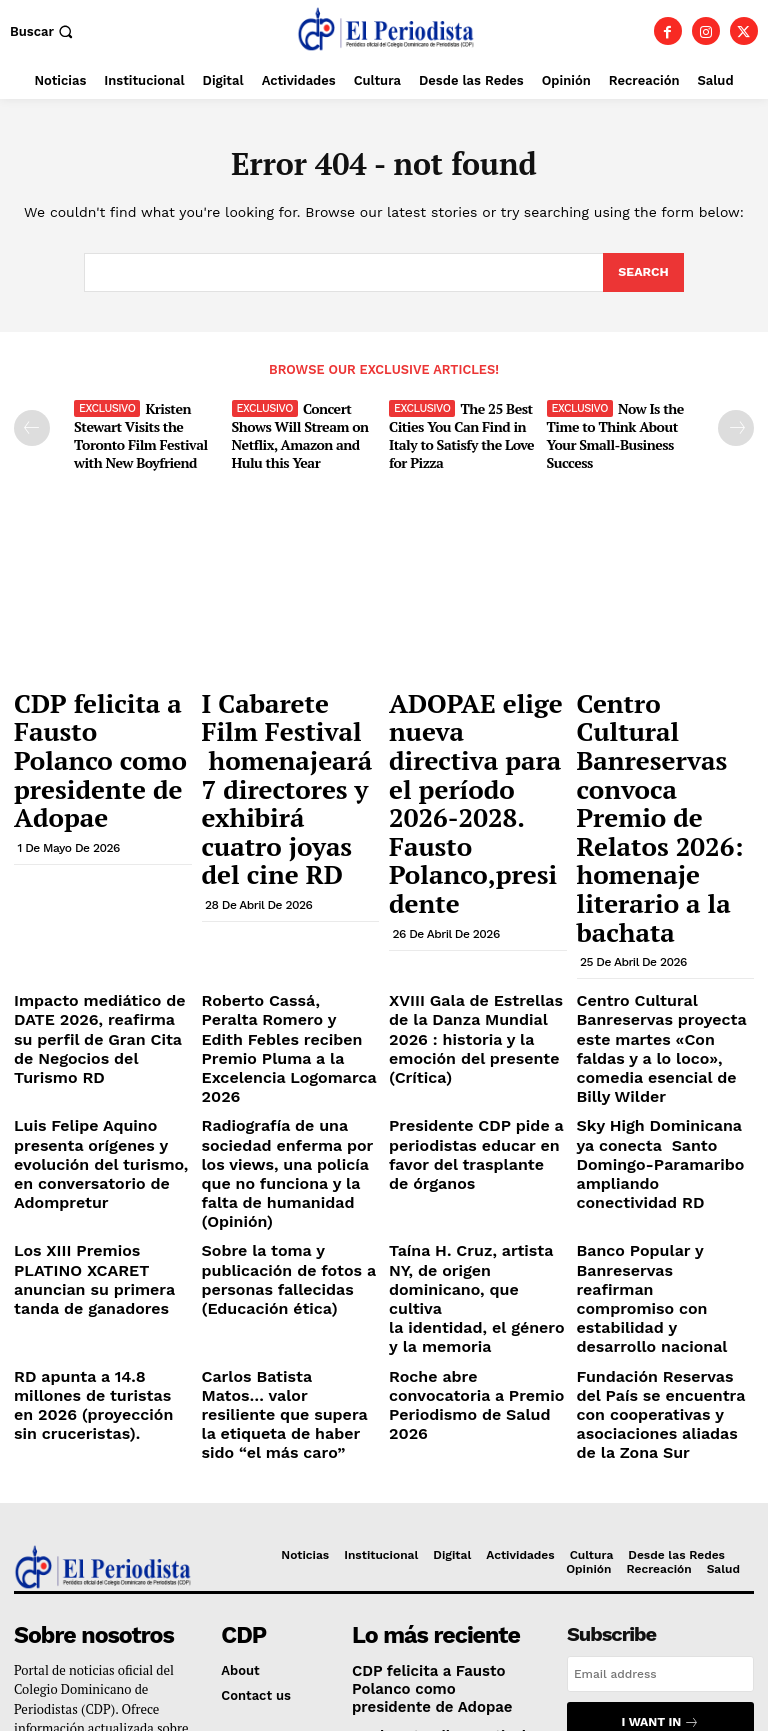  What do you see at coordinates (32, 426) in the screenshot?
I see `[prev-page]` at bounding box center [32, 426].